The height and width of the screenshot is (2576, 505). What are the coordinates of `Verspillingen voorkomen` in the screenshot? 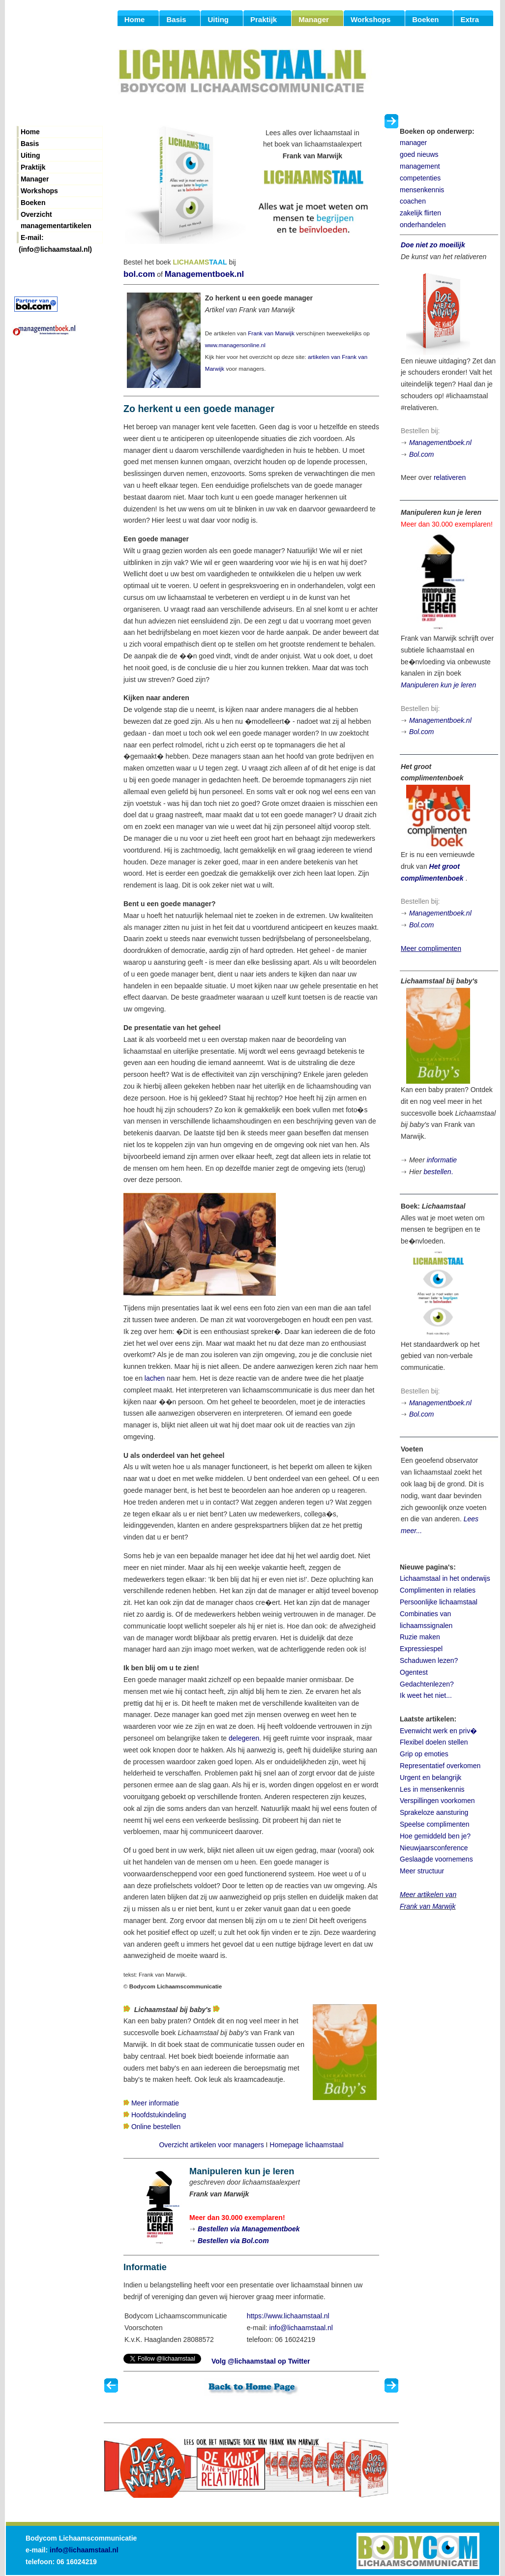 It's located at (437, 1801).